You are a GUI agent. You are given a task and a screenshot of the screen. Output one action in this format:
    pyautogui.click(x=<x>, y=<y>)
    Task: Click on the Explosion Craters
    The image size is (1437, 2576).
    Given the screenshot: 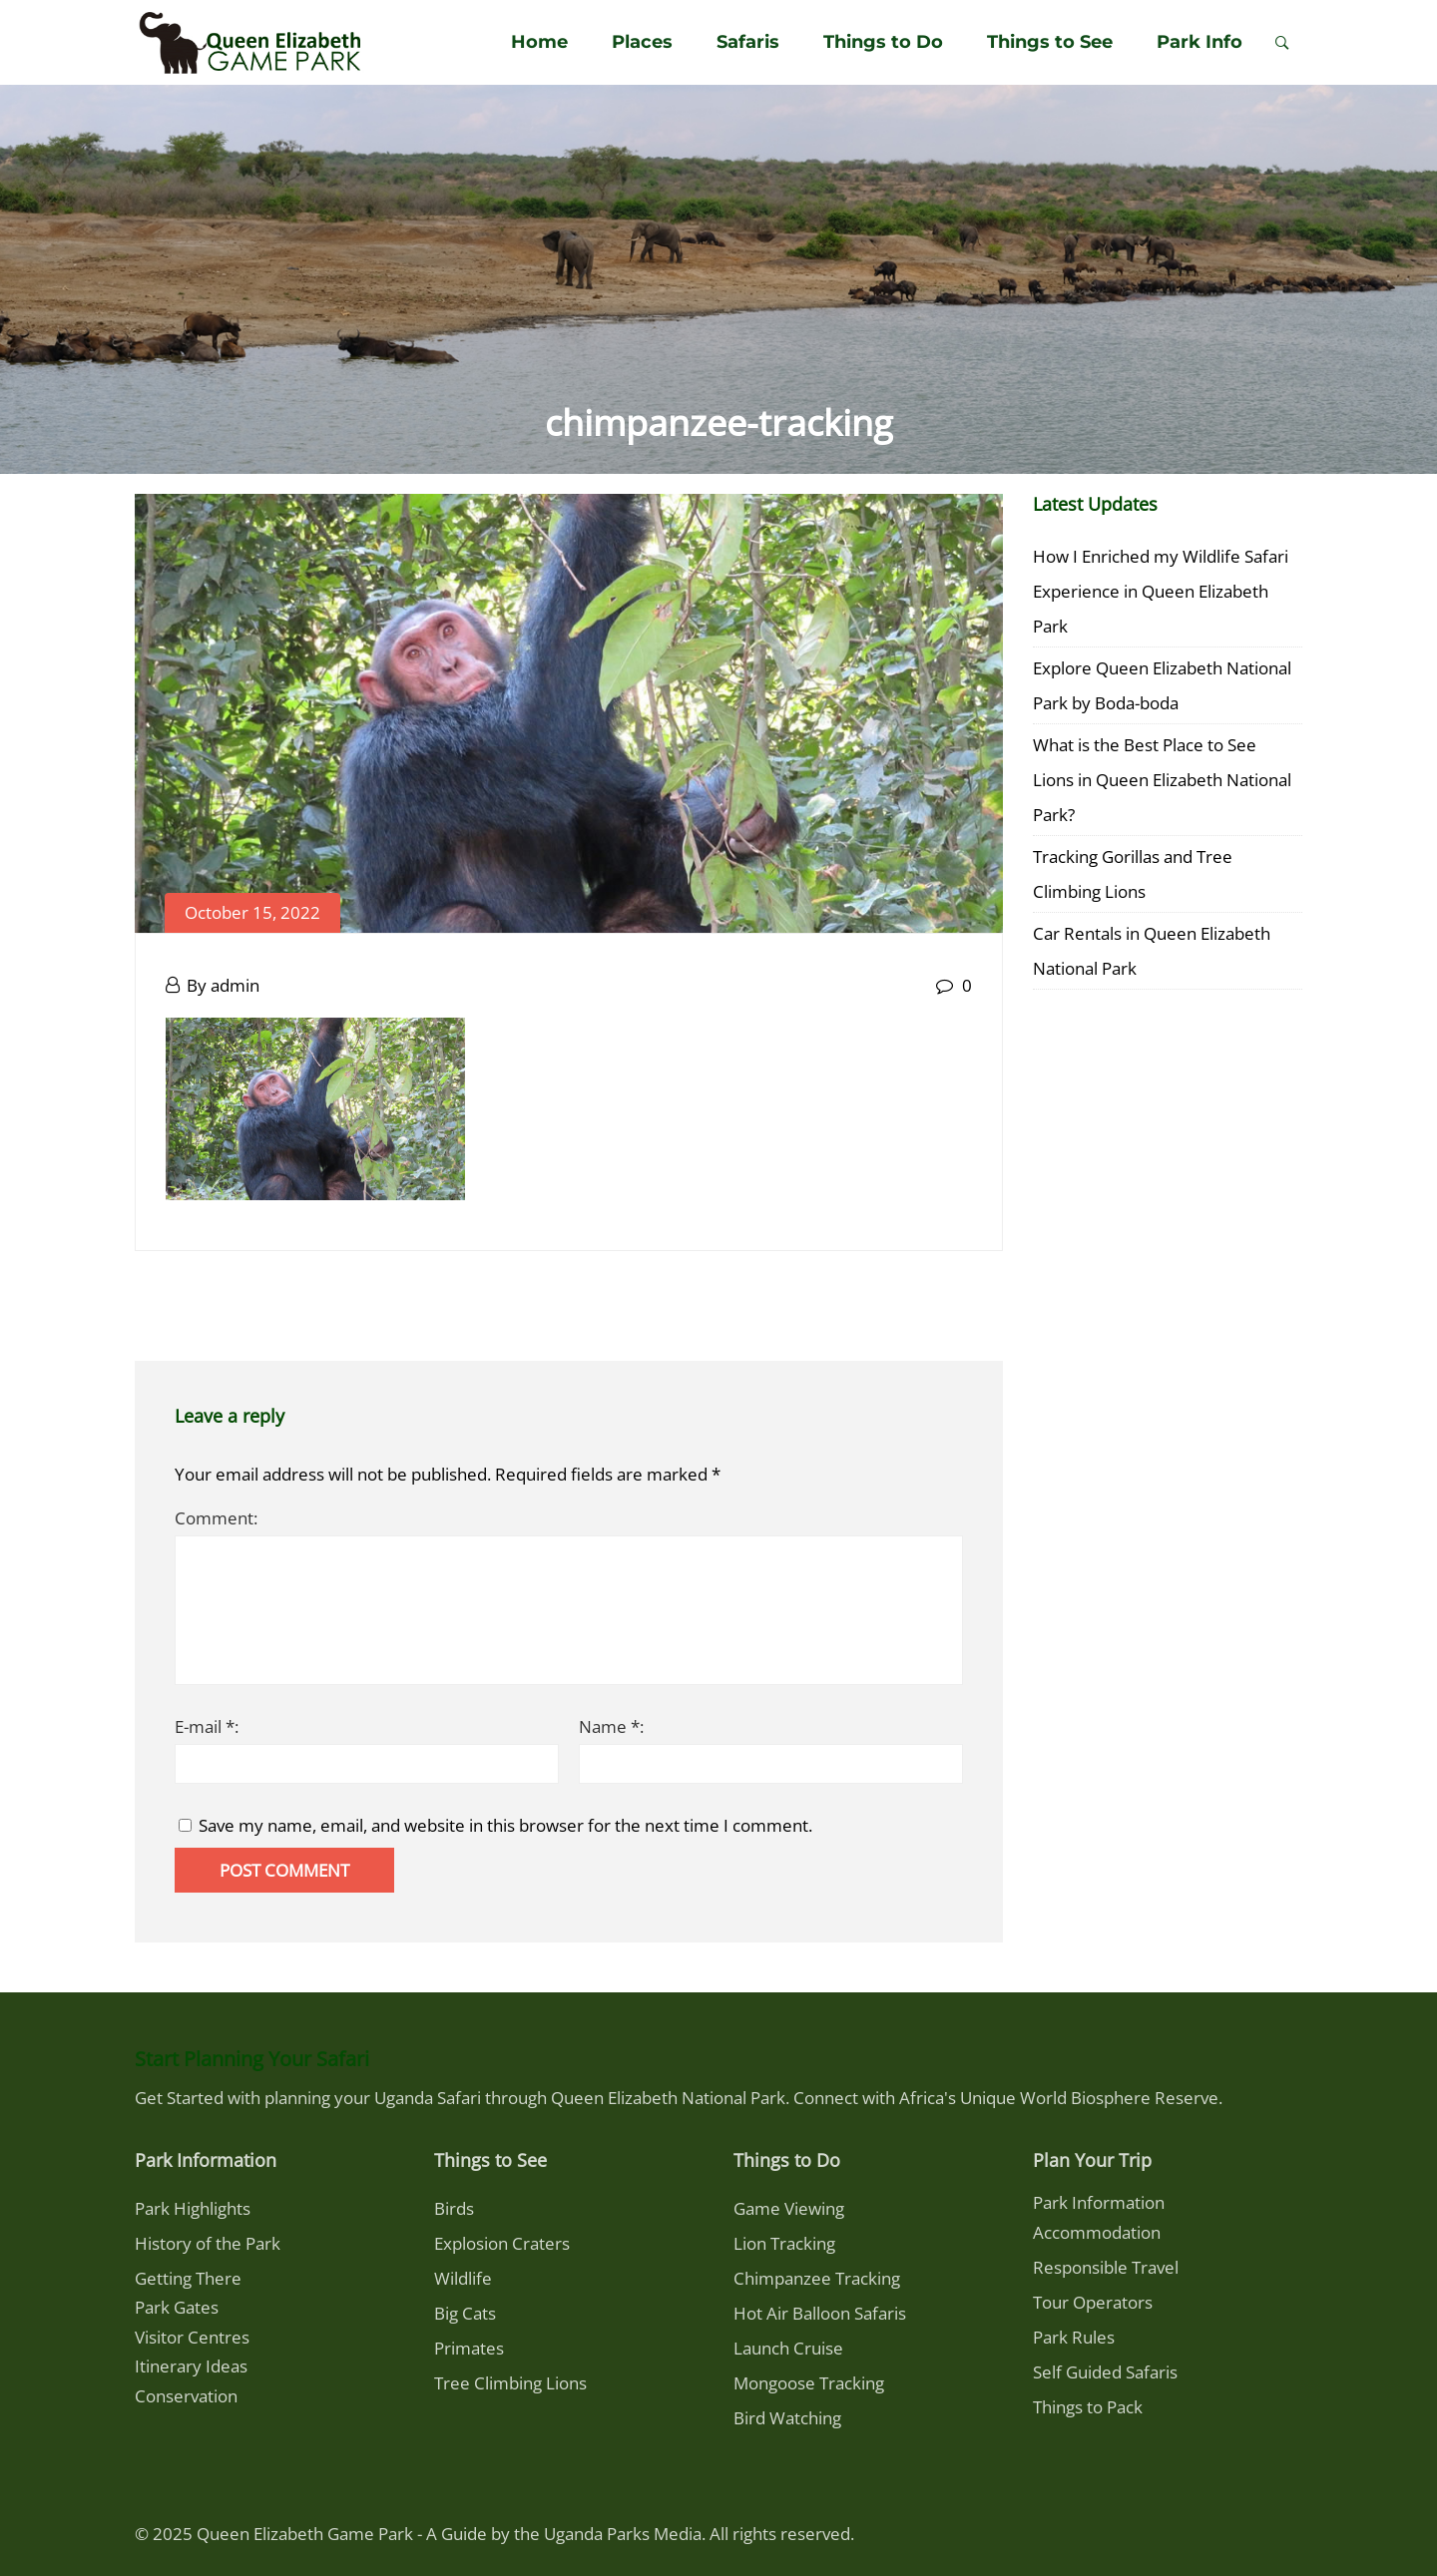 What is the action you would take?
    pyautogui.click(x=502, y=2243)
    